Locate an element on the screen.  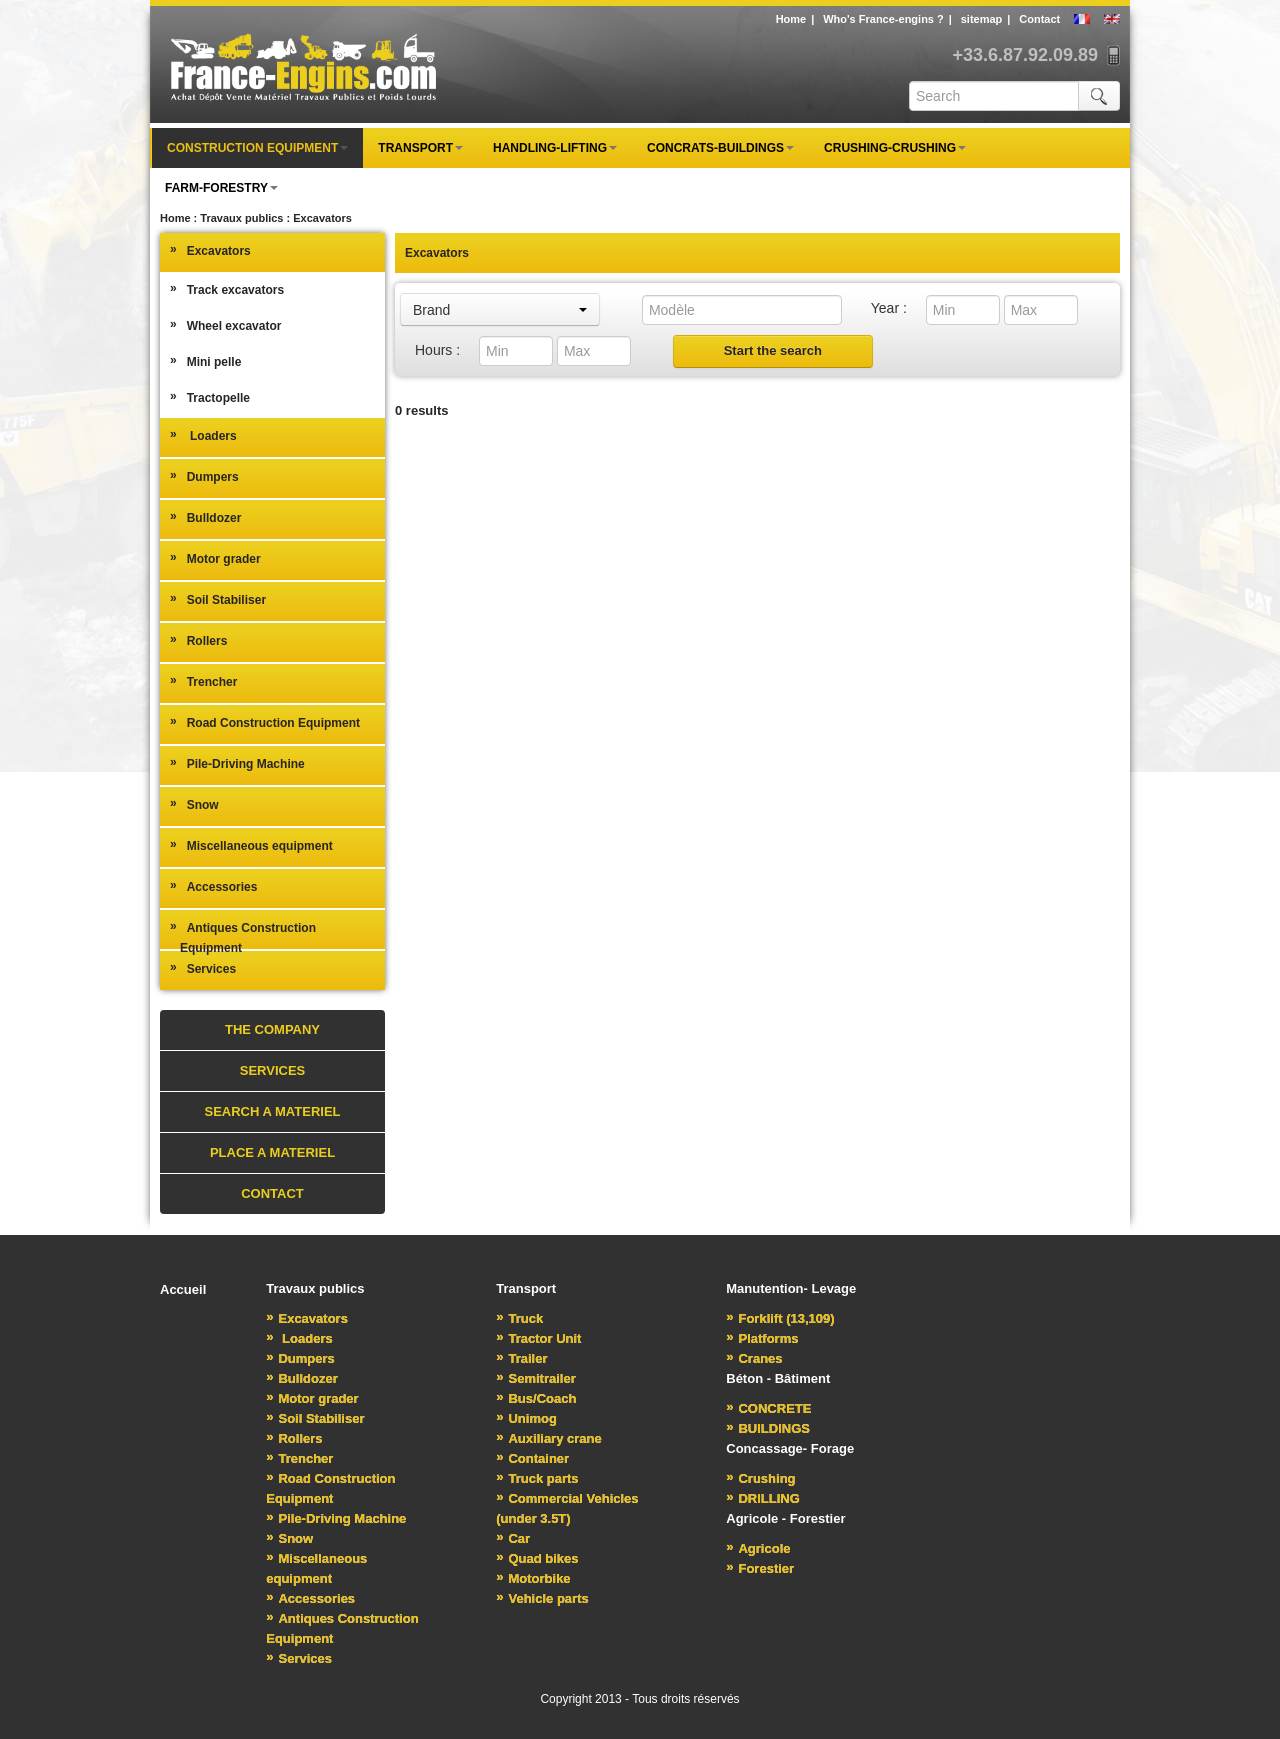
Crushing-Crushing is located at coordinates (895, 148).